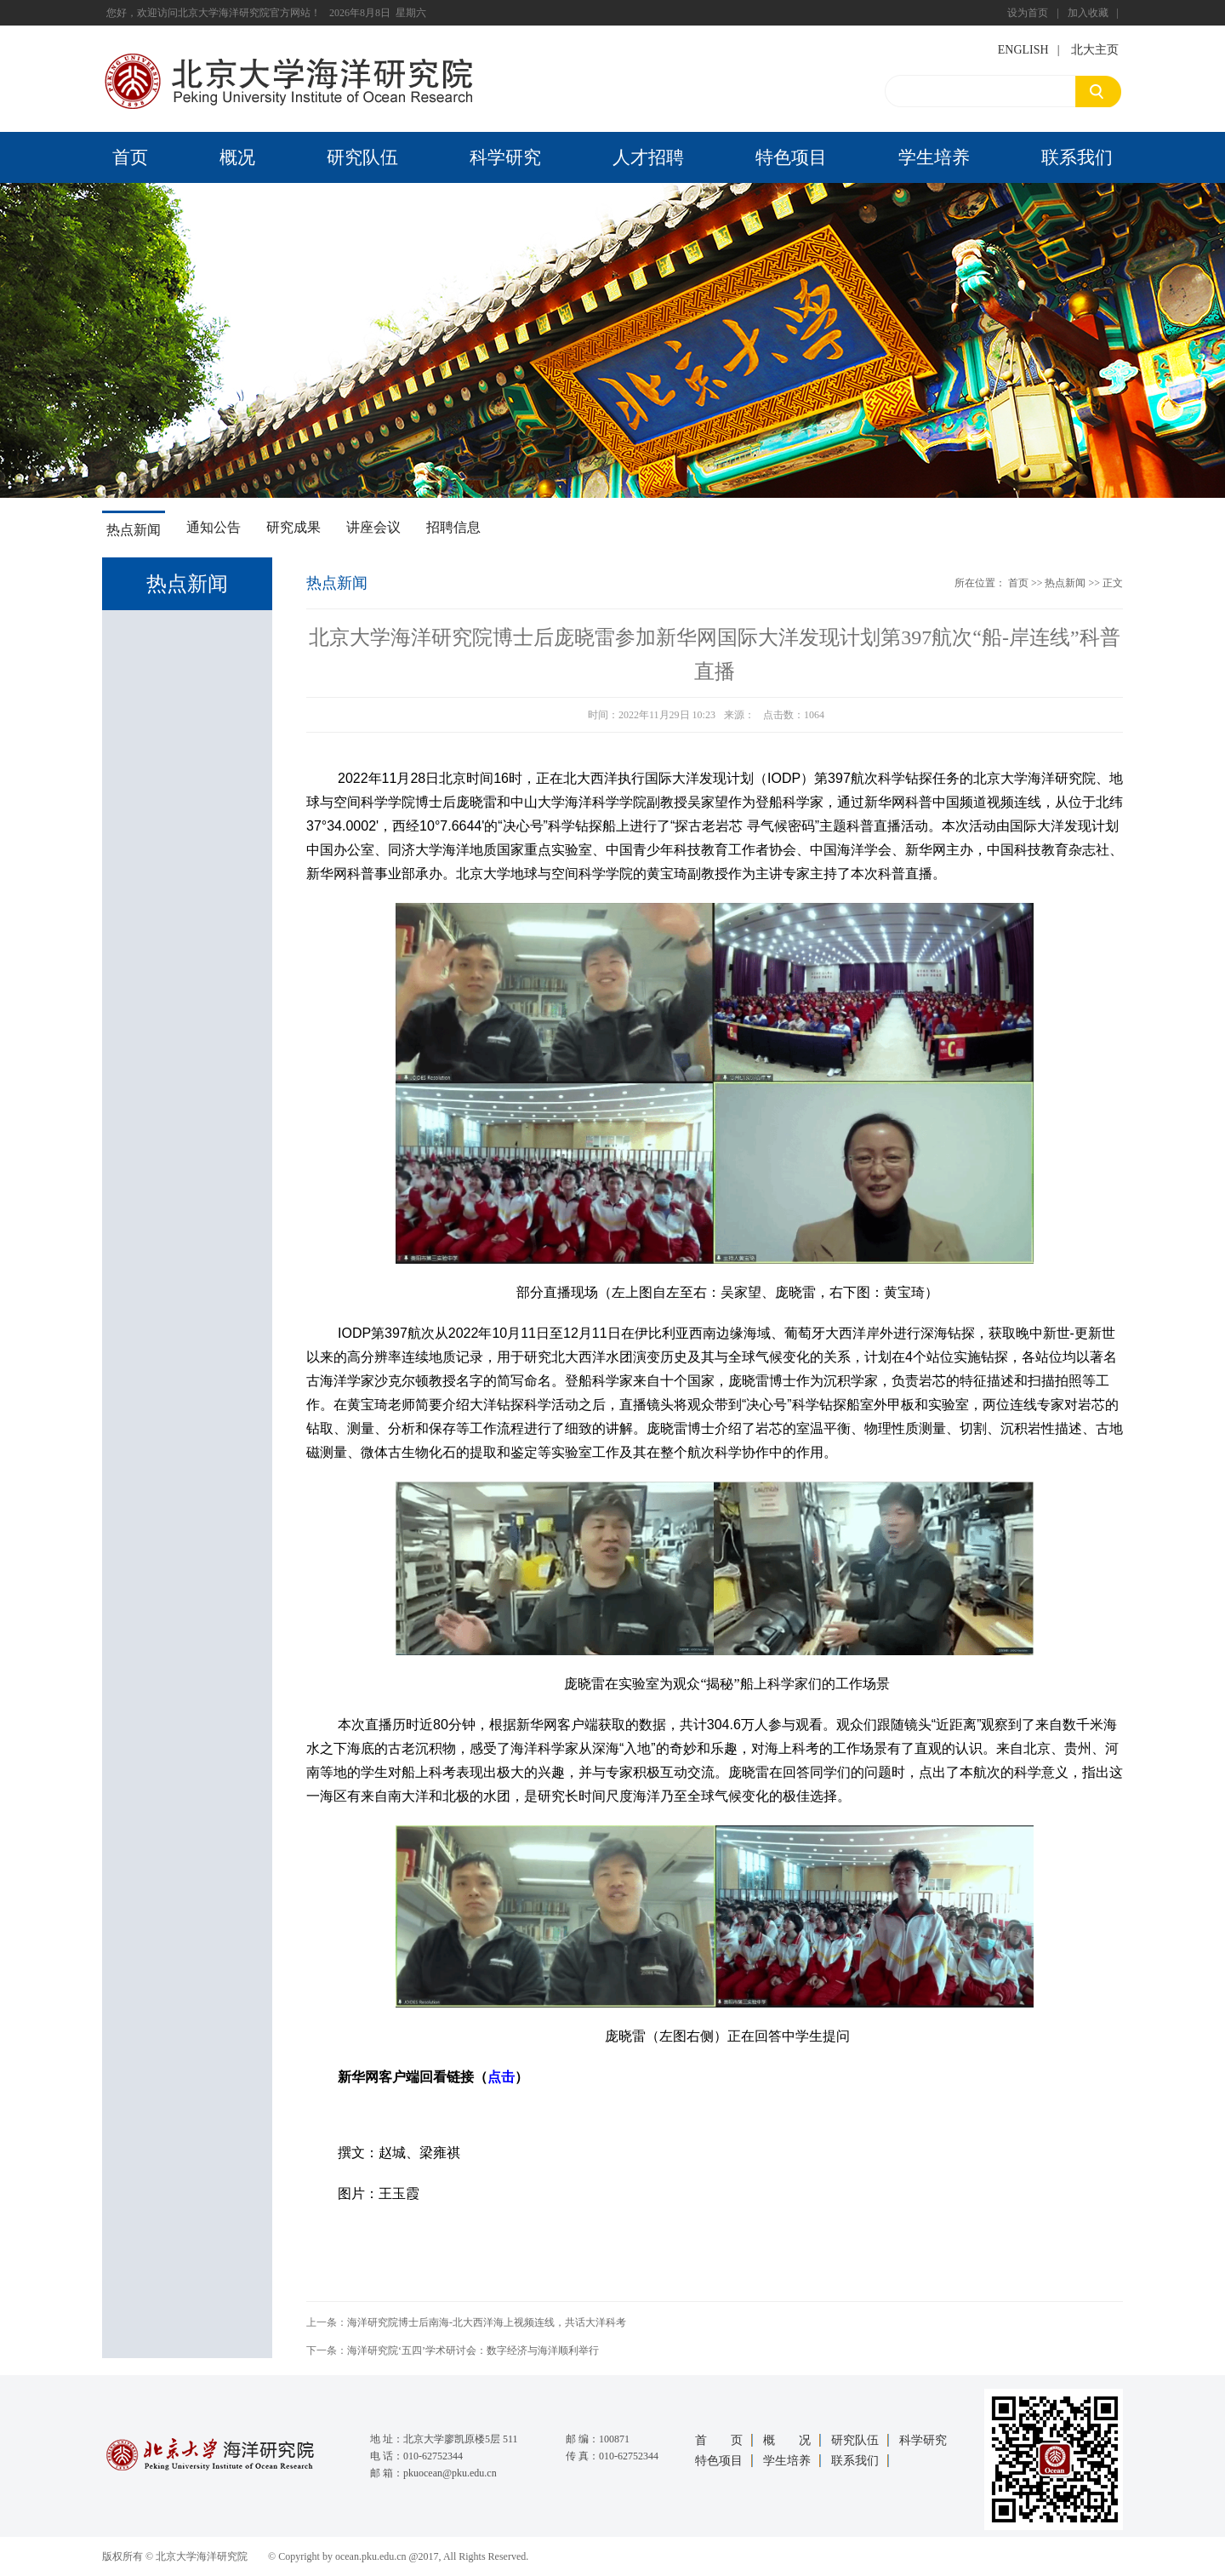 The height and width of the screenshot is (2576, 1225). Describe the element at coordinates (719, 2440) in the screenshot. I see `首 页` at that location.